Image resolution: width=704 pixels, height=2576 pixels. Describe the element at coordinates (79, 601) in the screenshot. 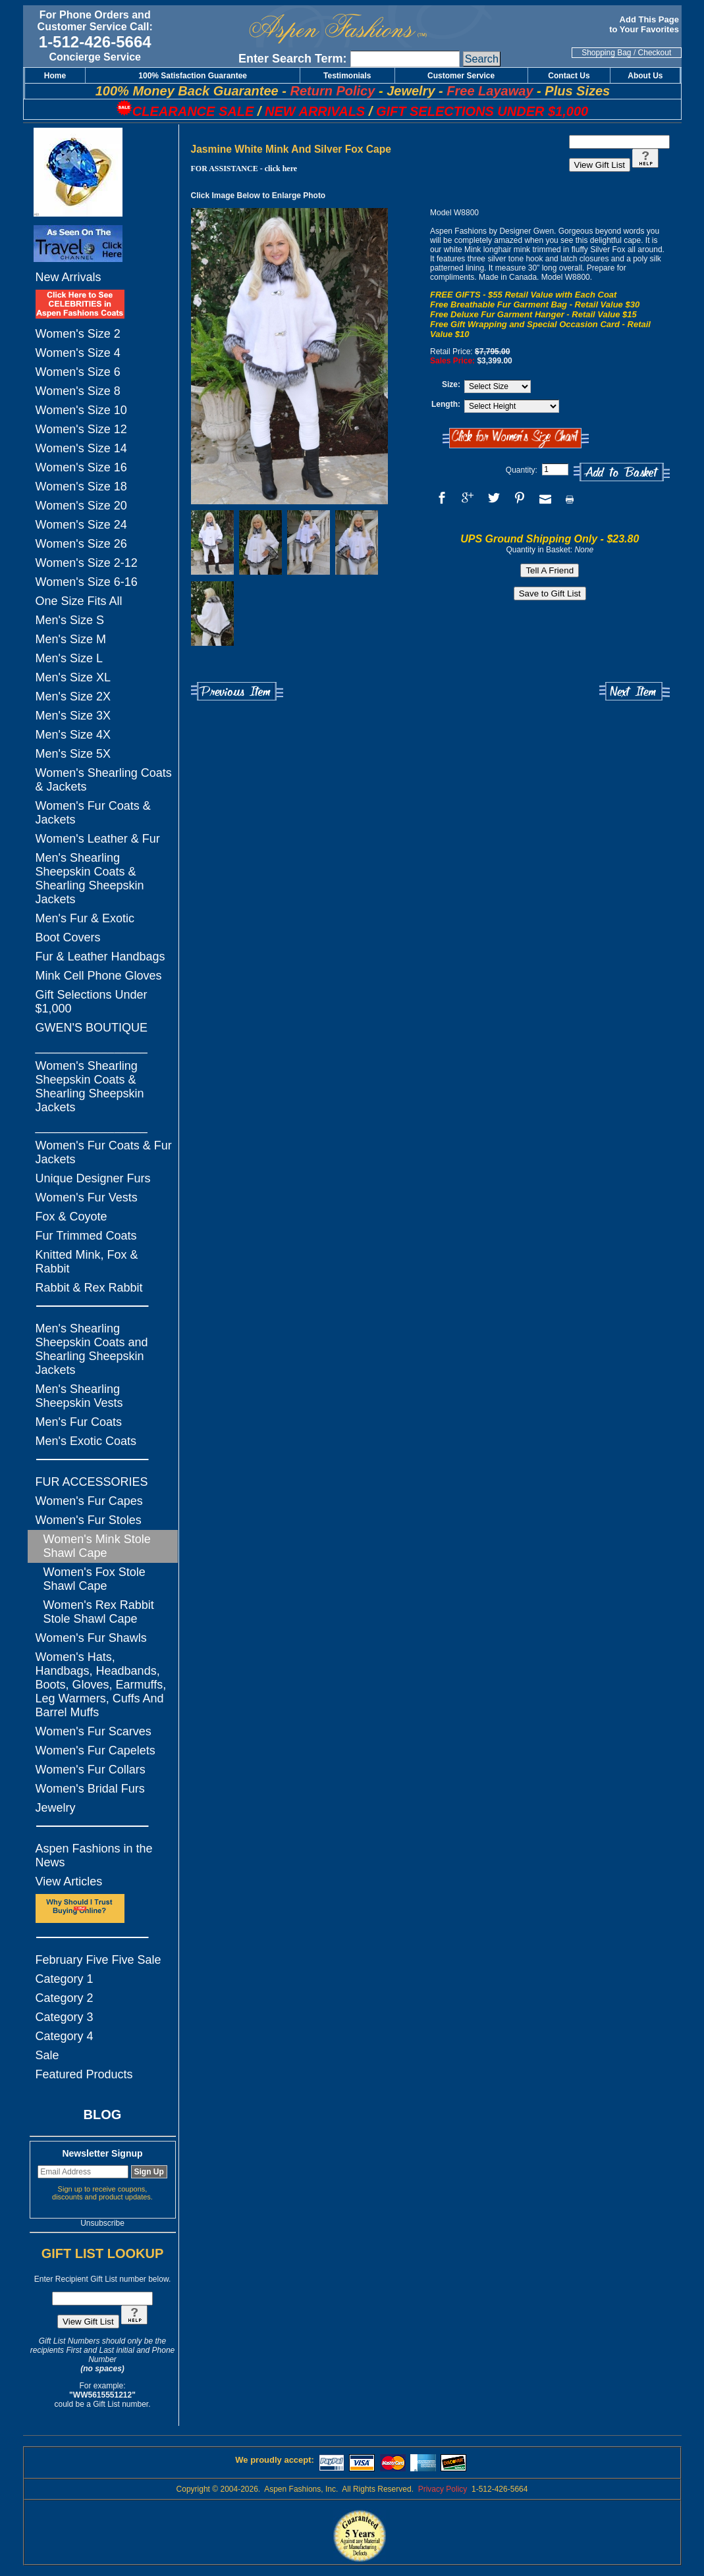

I see `One Size Fits All` at that location.